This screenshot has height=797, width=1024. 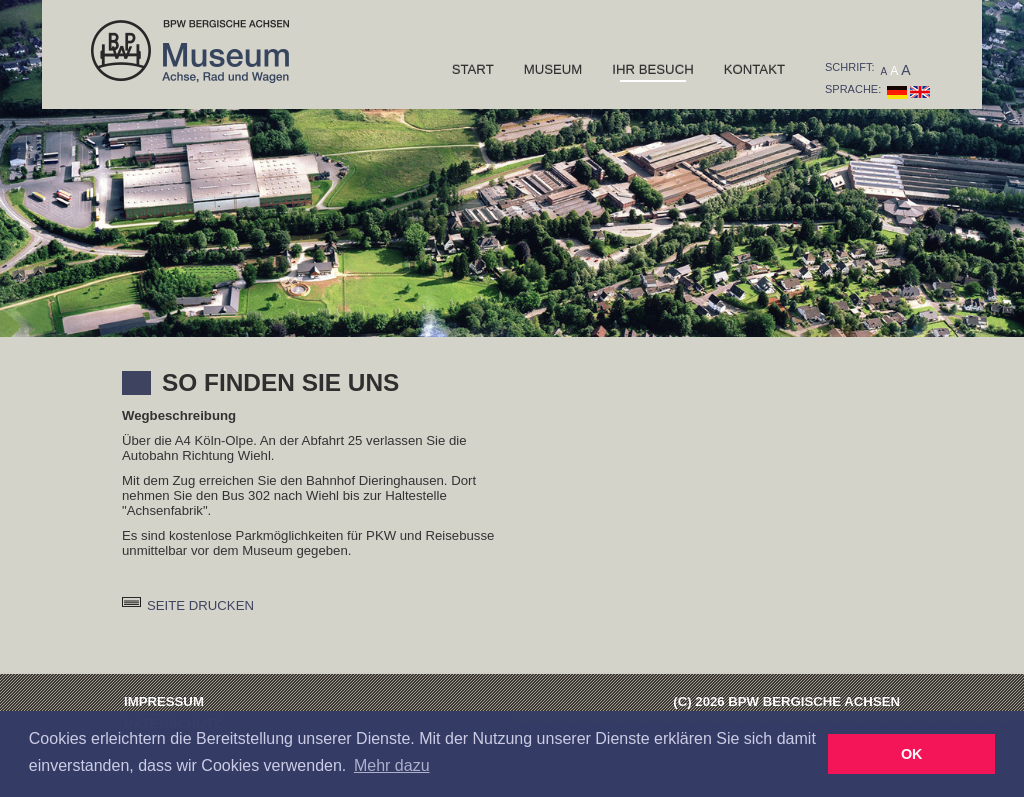 I want to click on OK [button], so click(x=912, y=754).